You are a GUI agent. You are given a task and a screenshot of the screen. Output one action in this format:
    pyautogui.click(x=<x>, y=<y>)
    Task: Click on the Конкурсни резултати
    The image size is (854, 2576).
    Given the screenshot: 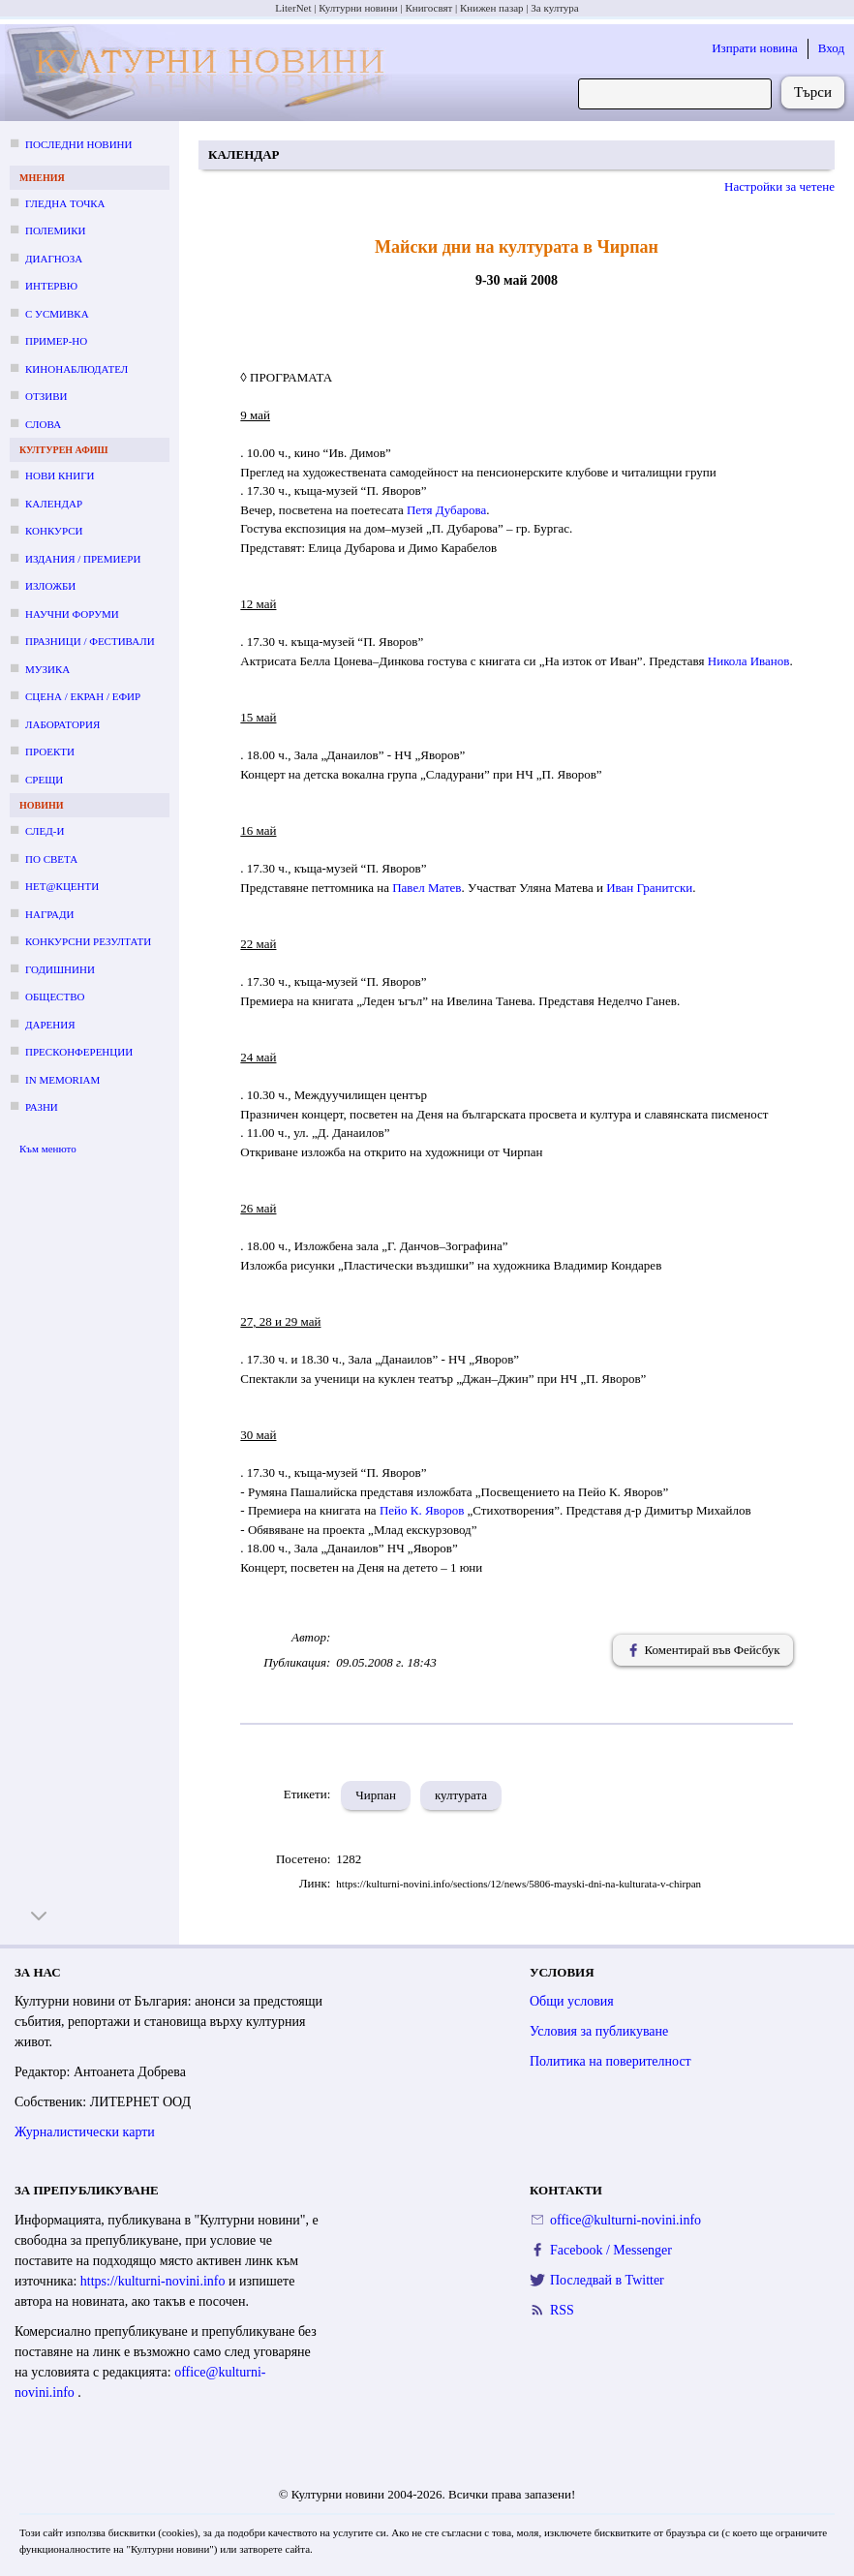 What is the action you would take?
    pyautogui.click(x=88, y=941)
    